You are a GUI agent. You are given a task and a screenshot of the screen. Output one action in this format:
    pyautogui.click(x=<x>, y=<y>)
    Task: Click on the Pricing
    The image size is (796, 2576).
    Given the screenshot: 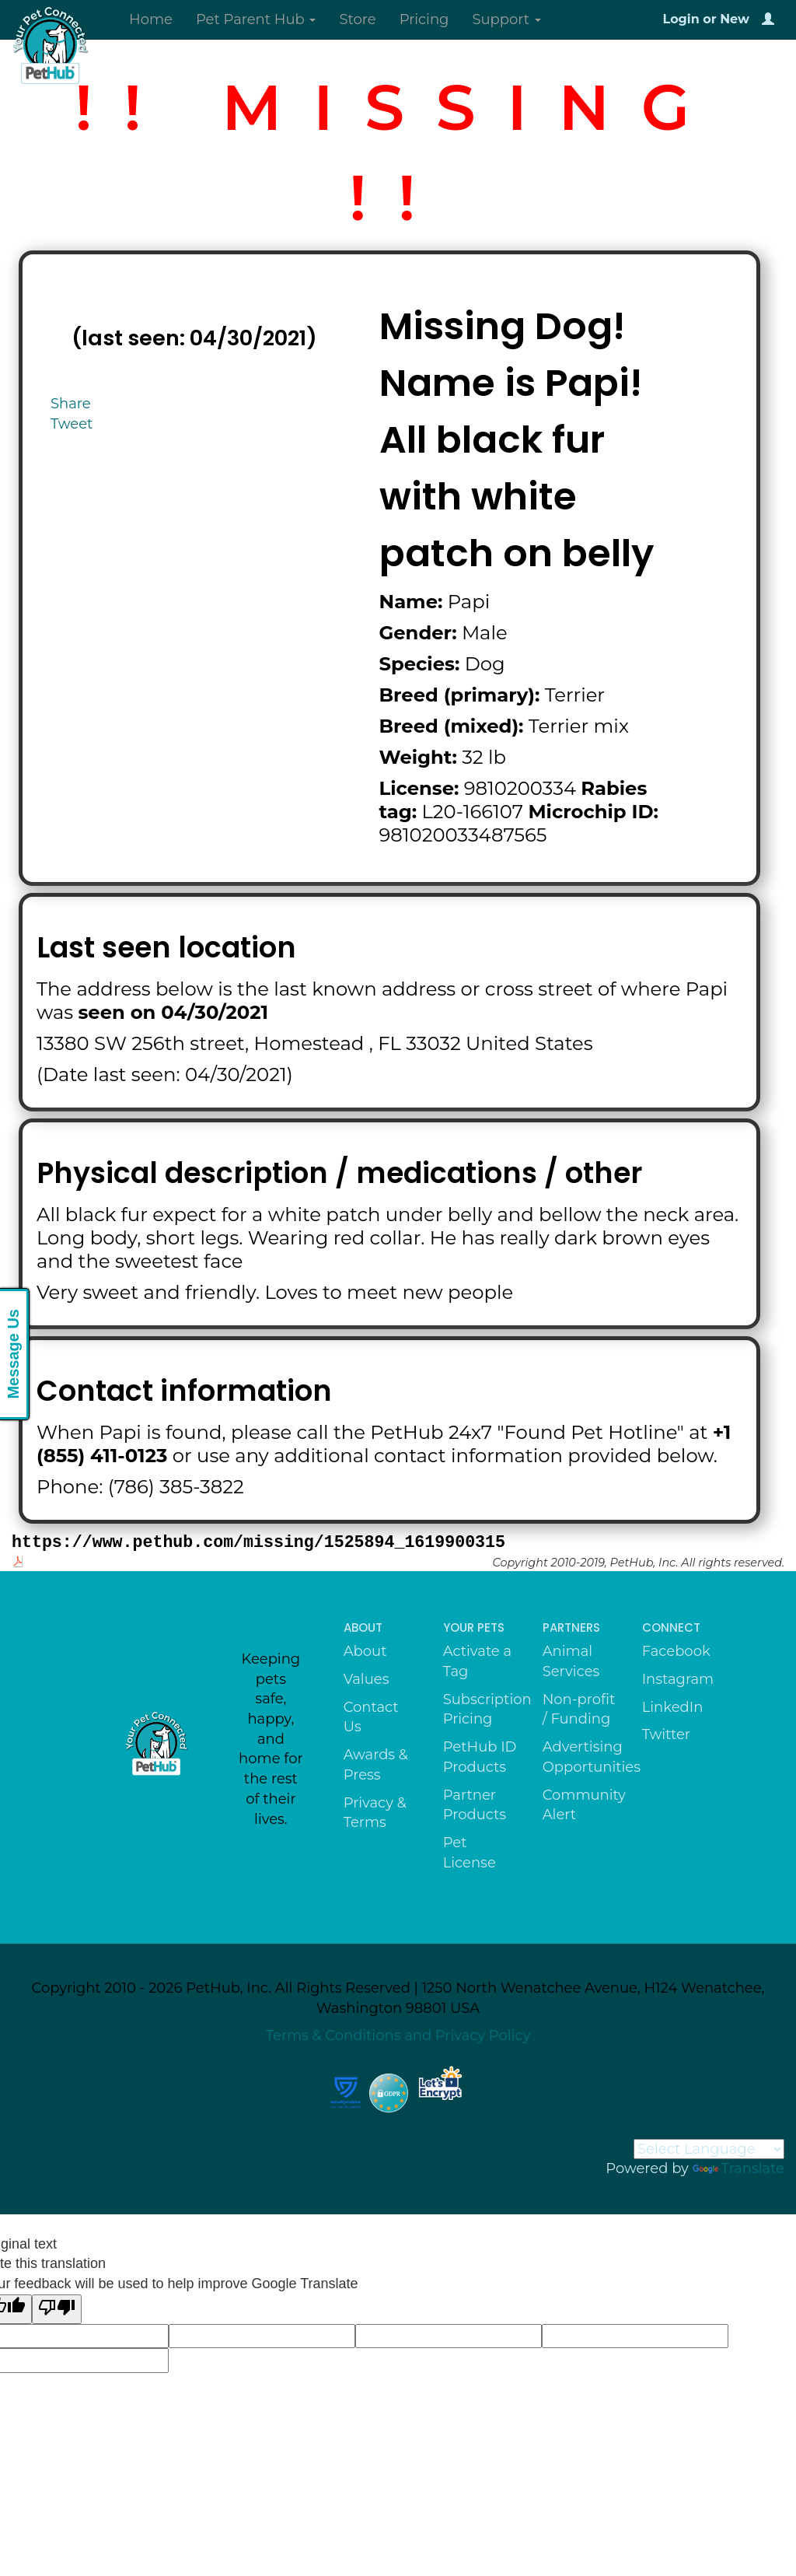 What is the action you would take?
    pyautogui.click(x=424, y=19)
    